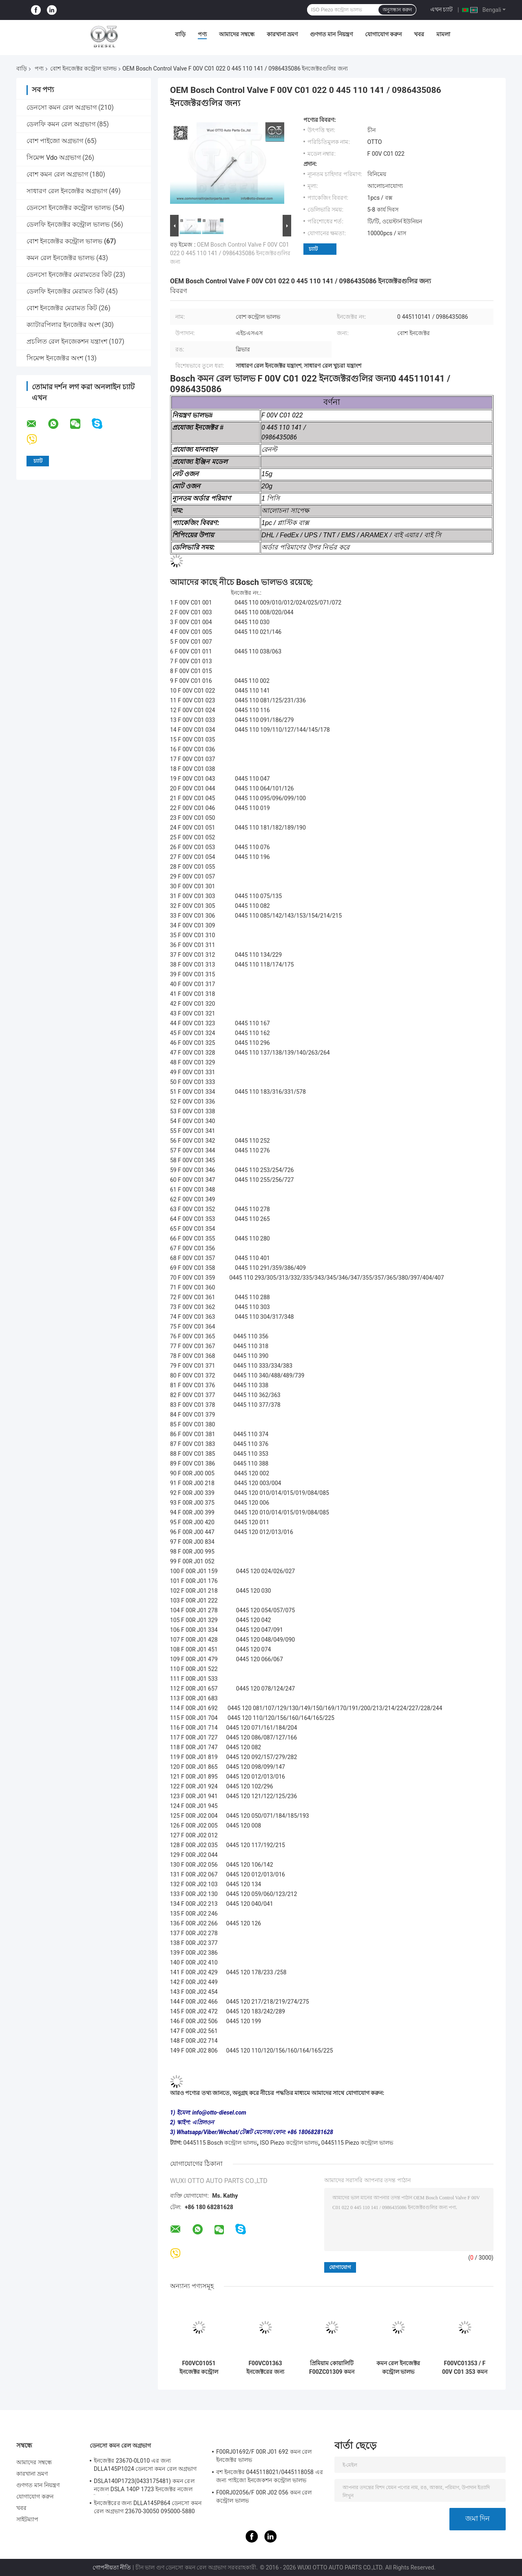 The width and height of the screenshot is (522, 2576). What do you see at coordinates (68, 224) in the screenshot?
I see `ডেলফি ইনজেক্টর কন্ট্রোল ভালভ` at bounding box center [68, 224].